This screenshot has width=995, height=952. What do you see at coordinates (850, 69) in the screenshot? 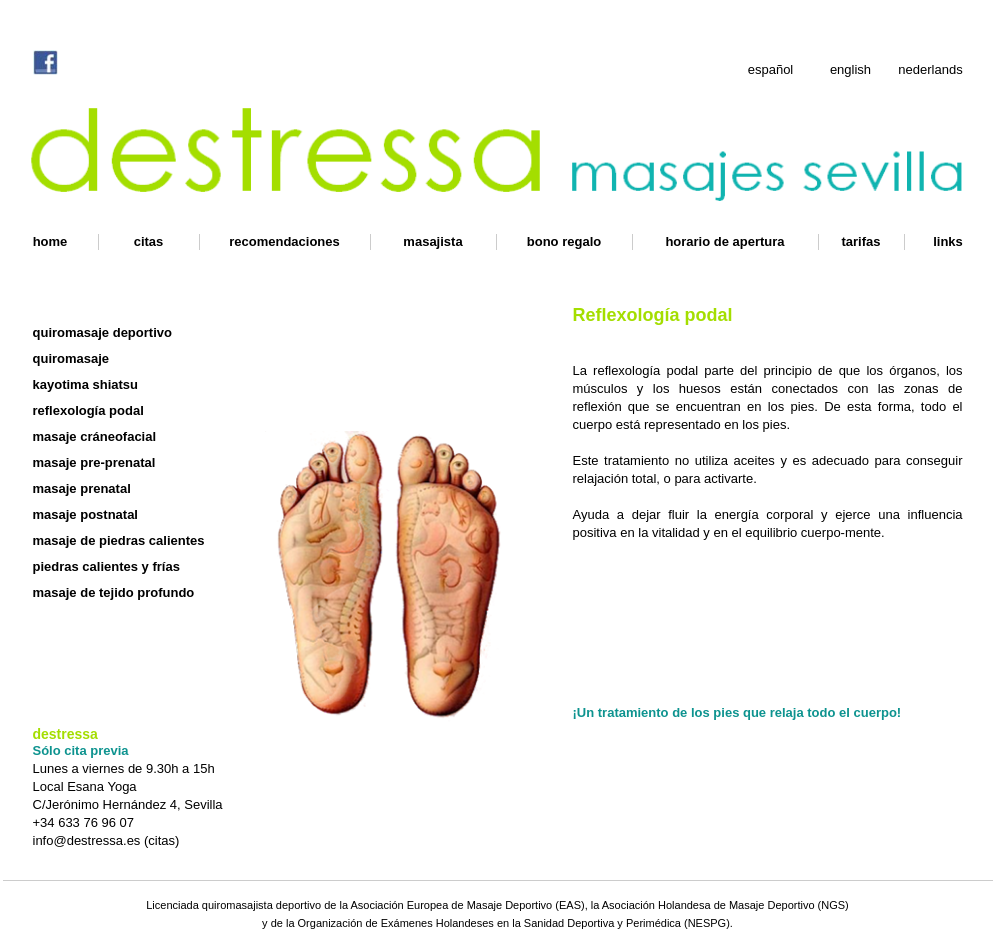
I see `english` at bounding box center [850, 69].